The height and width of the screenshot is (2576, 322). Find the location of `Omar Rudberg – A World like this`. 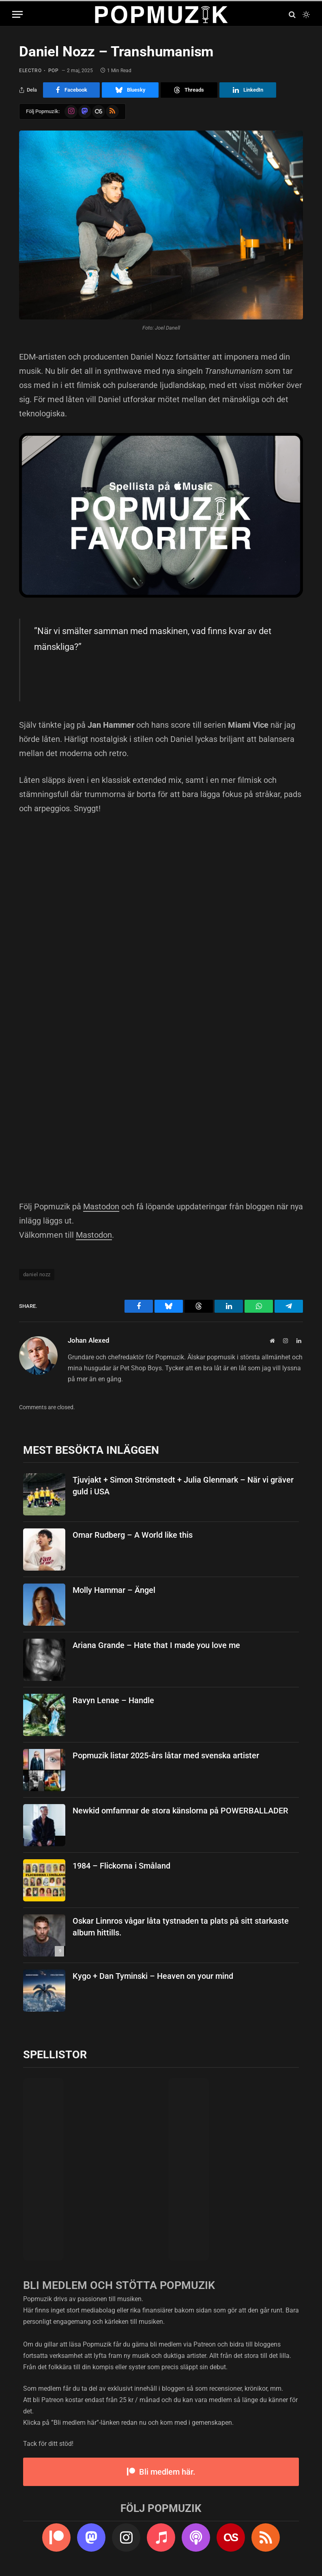

Omar Rudberg – A World like this is located at coordinates (133, 1535).